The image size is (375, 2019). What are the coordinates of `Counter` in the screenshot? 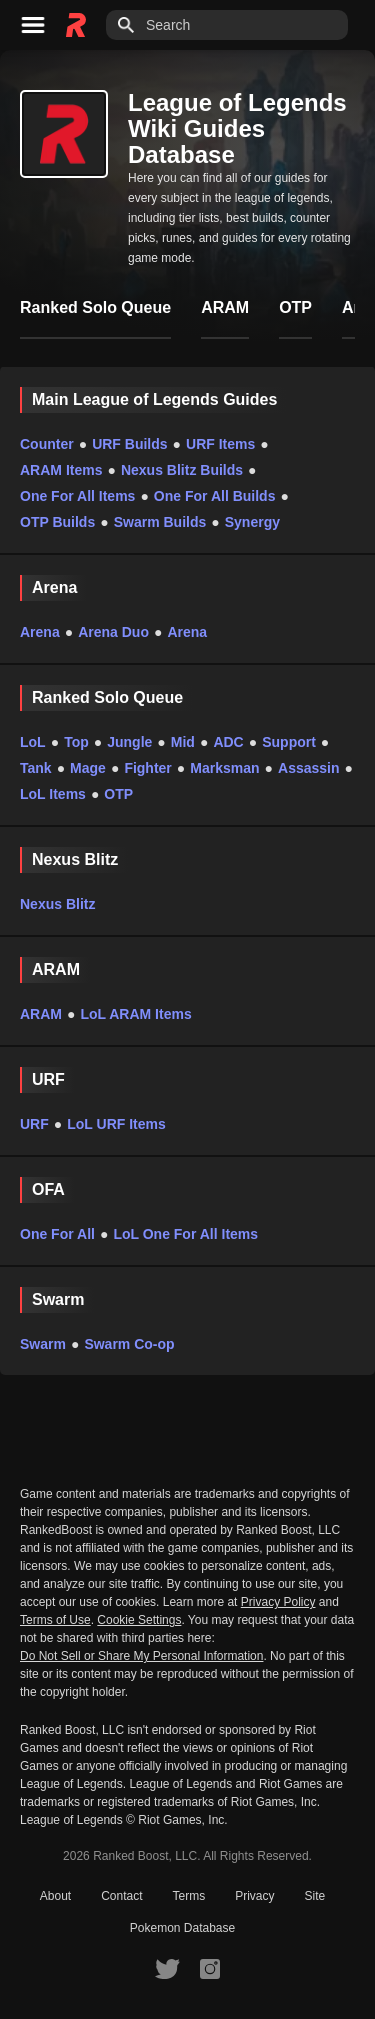 It's located at (47, 444).